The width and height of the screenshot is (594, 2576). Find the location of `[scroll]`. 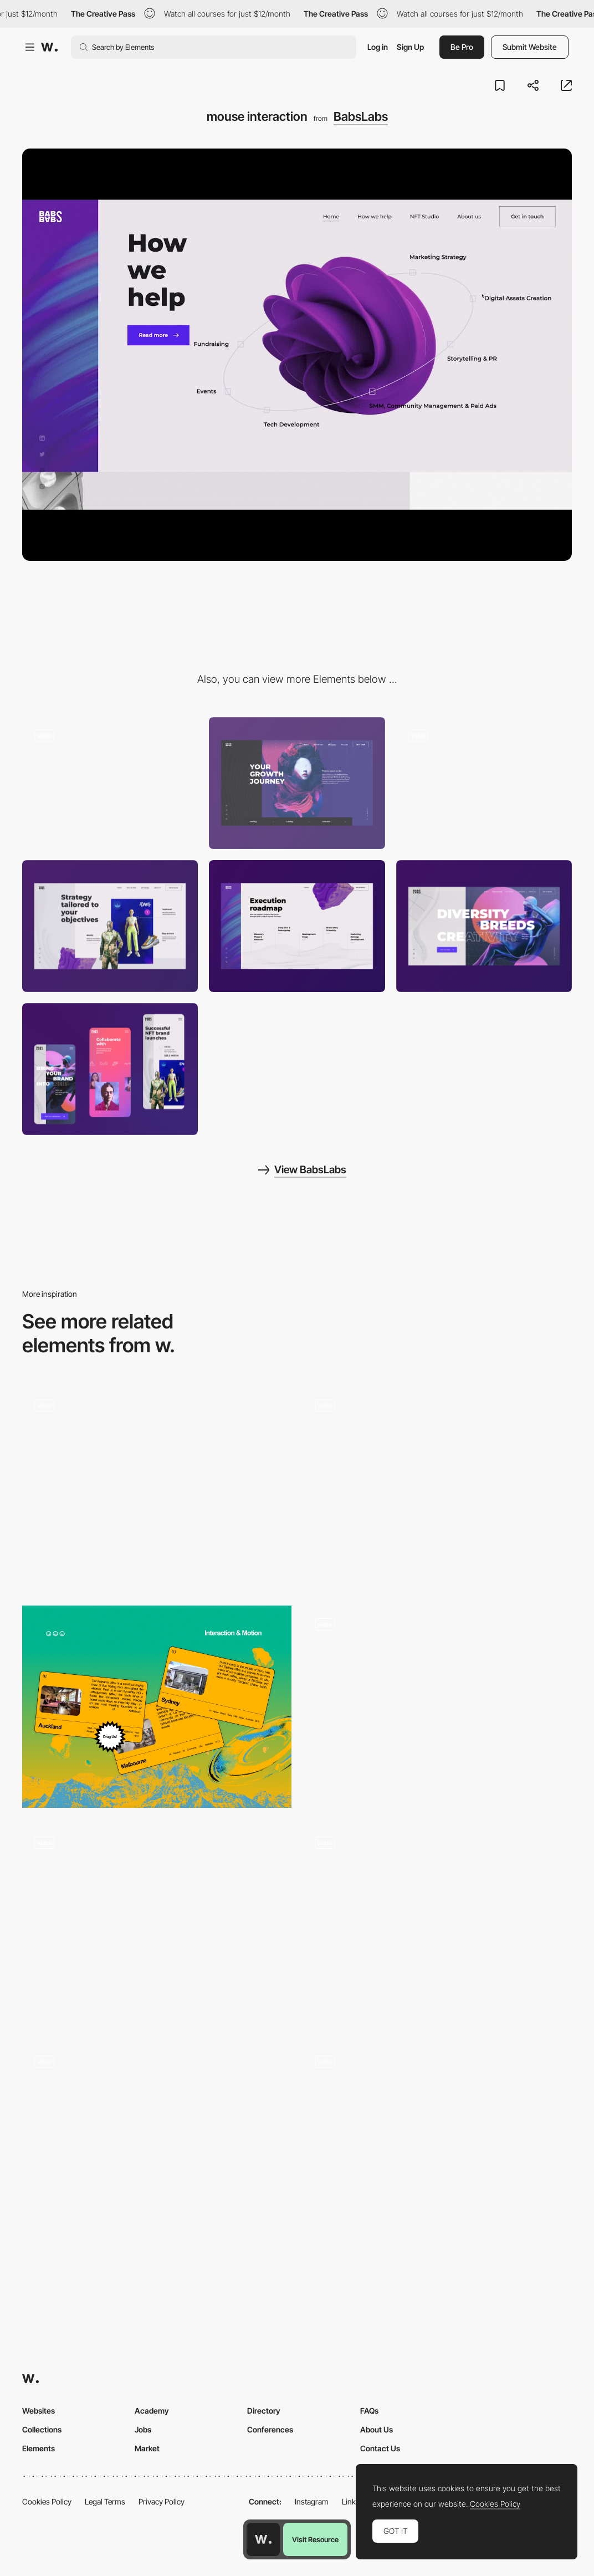

[scroll] is located at coordinates (110, 783).